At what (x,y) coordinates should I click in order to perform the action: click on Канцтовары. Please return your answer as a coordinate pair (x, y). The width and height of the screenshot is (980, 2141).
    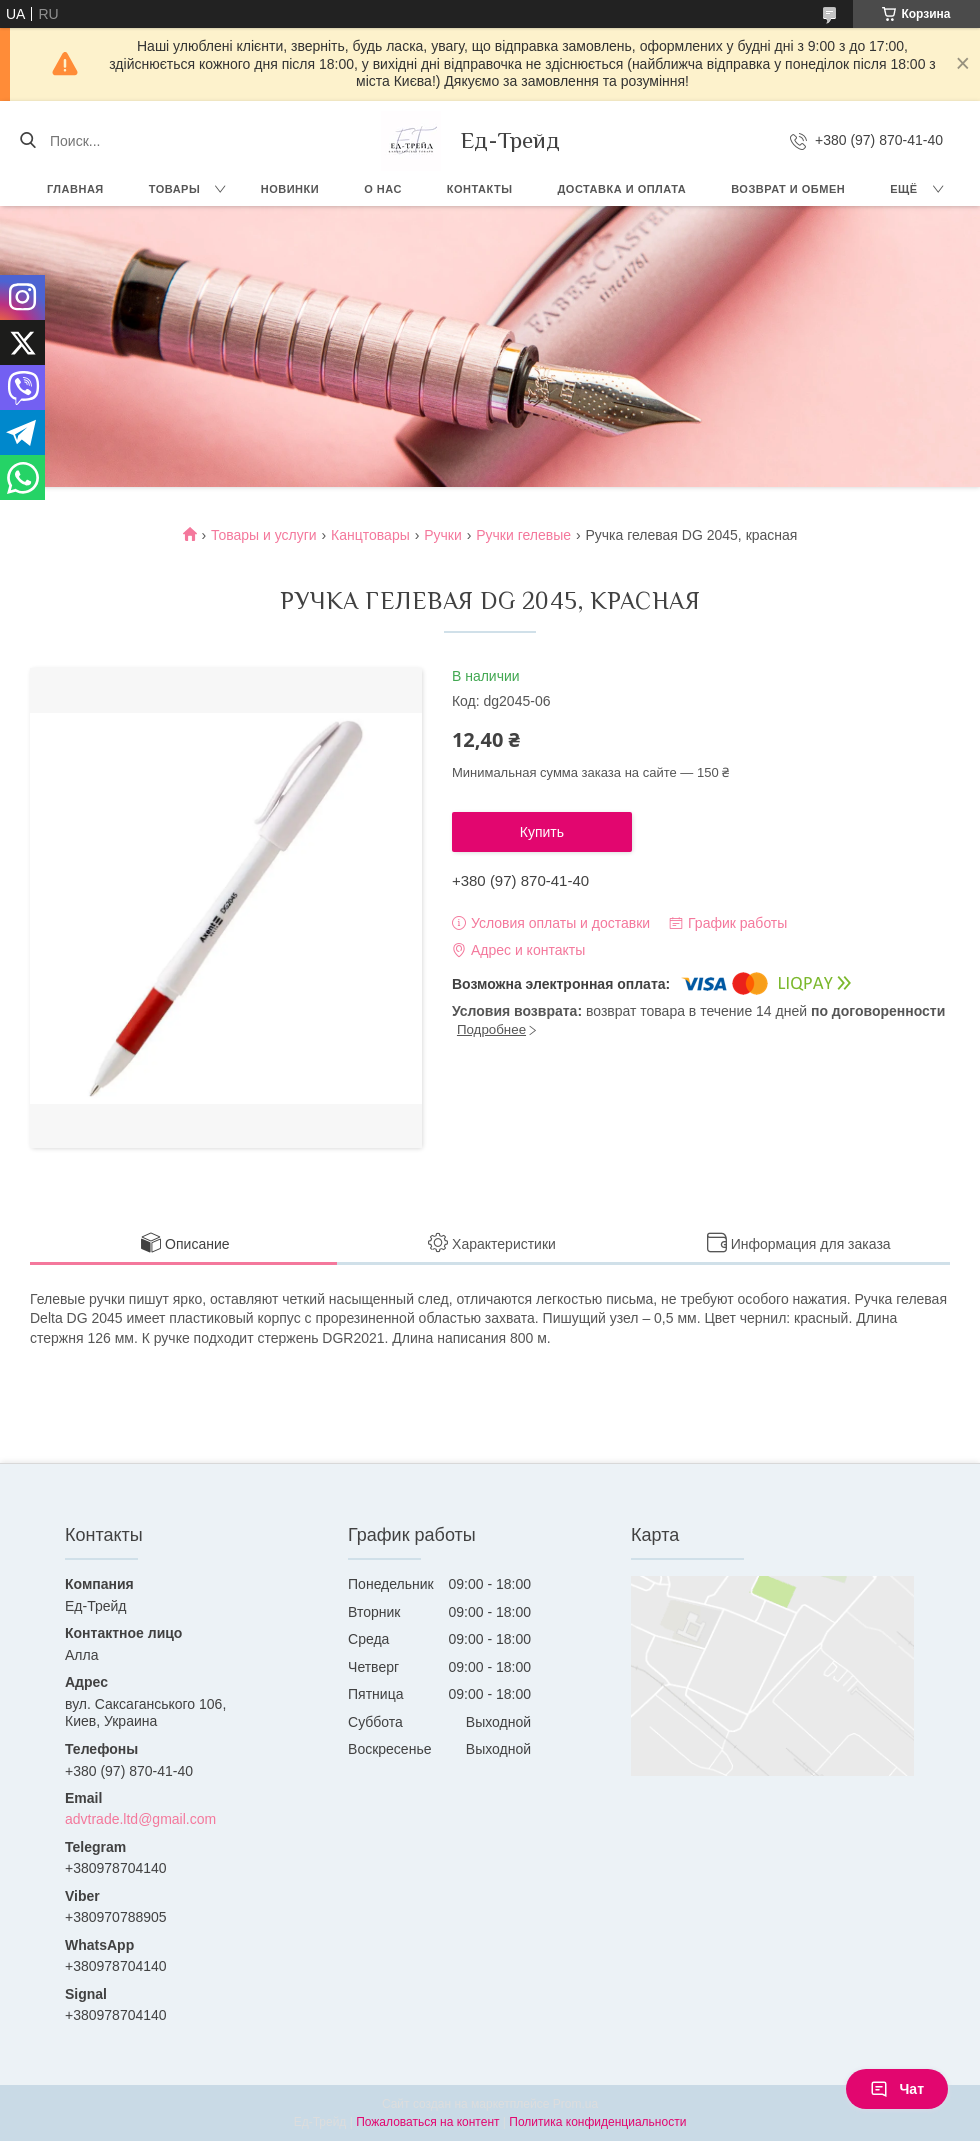
    Looking at the image, I should click on (370, 535).